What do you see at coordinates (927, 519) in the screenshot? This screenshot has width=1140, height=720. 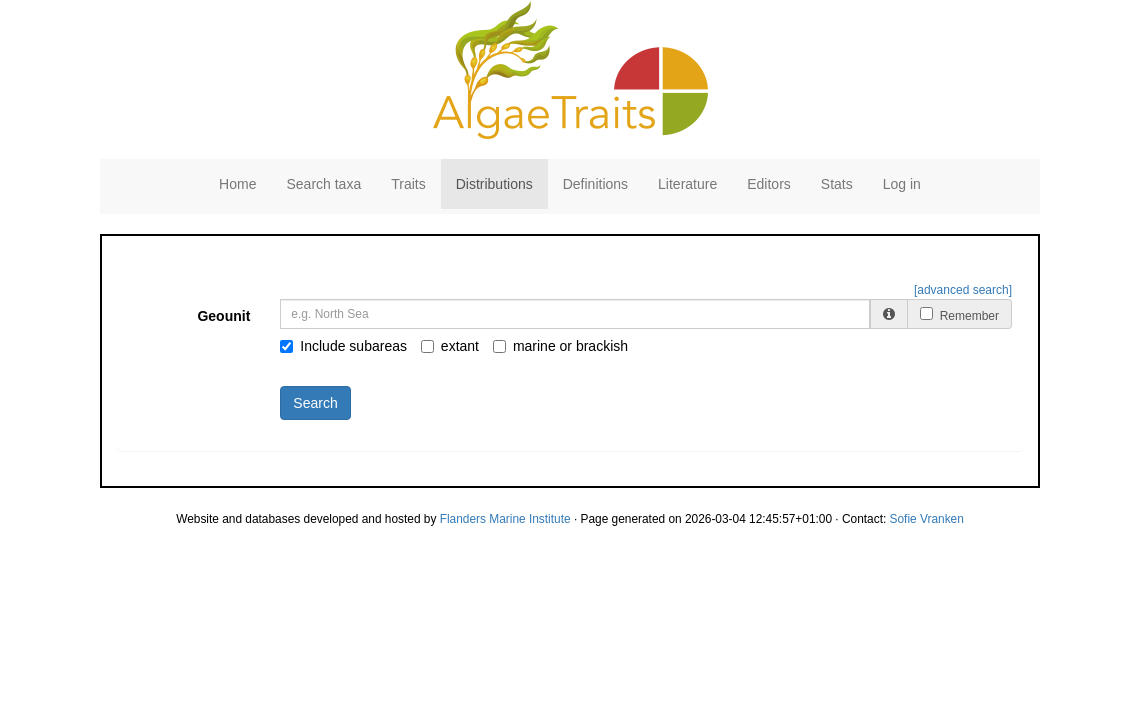 I see `Sofie Vranken` at bounding box center [927, 519].